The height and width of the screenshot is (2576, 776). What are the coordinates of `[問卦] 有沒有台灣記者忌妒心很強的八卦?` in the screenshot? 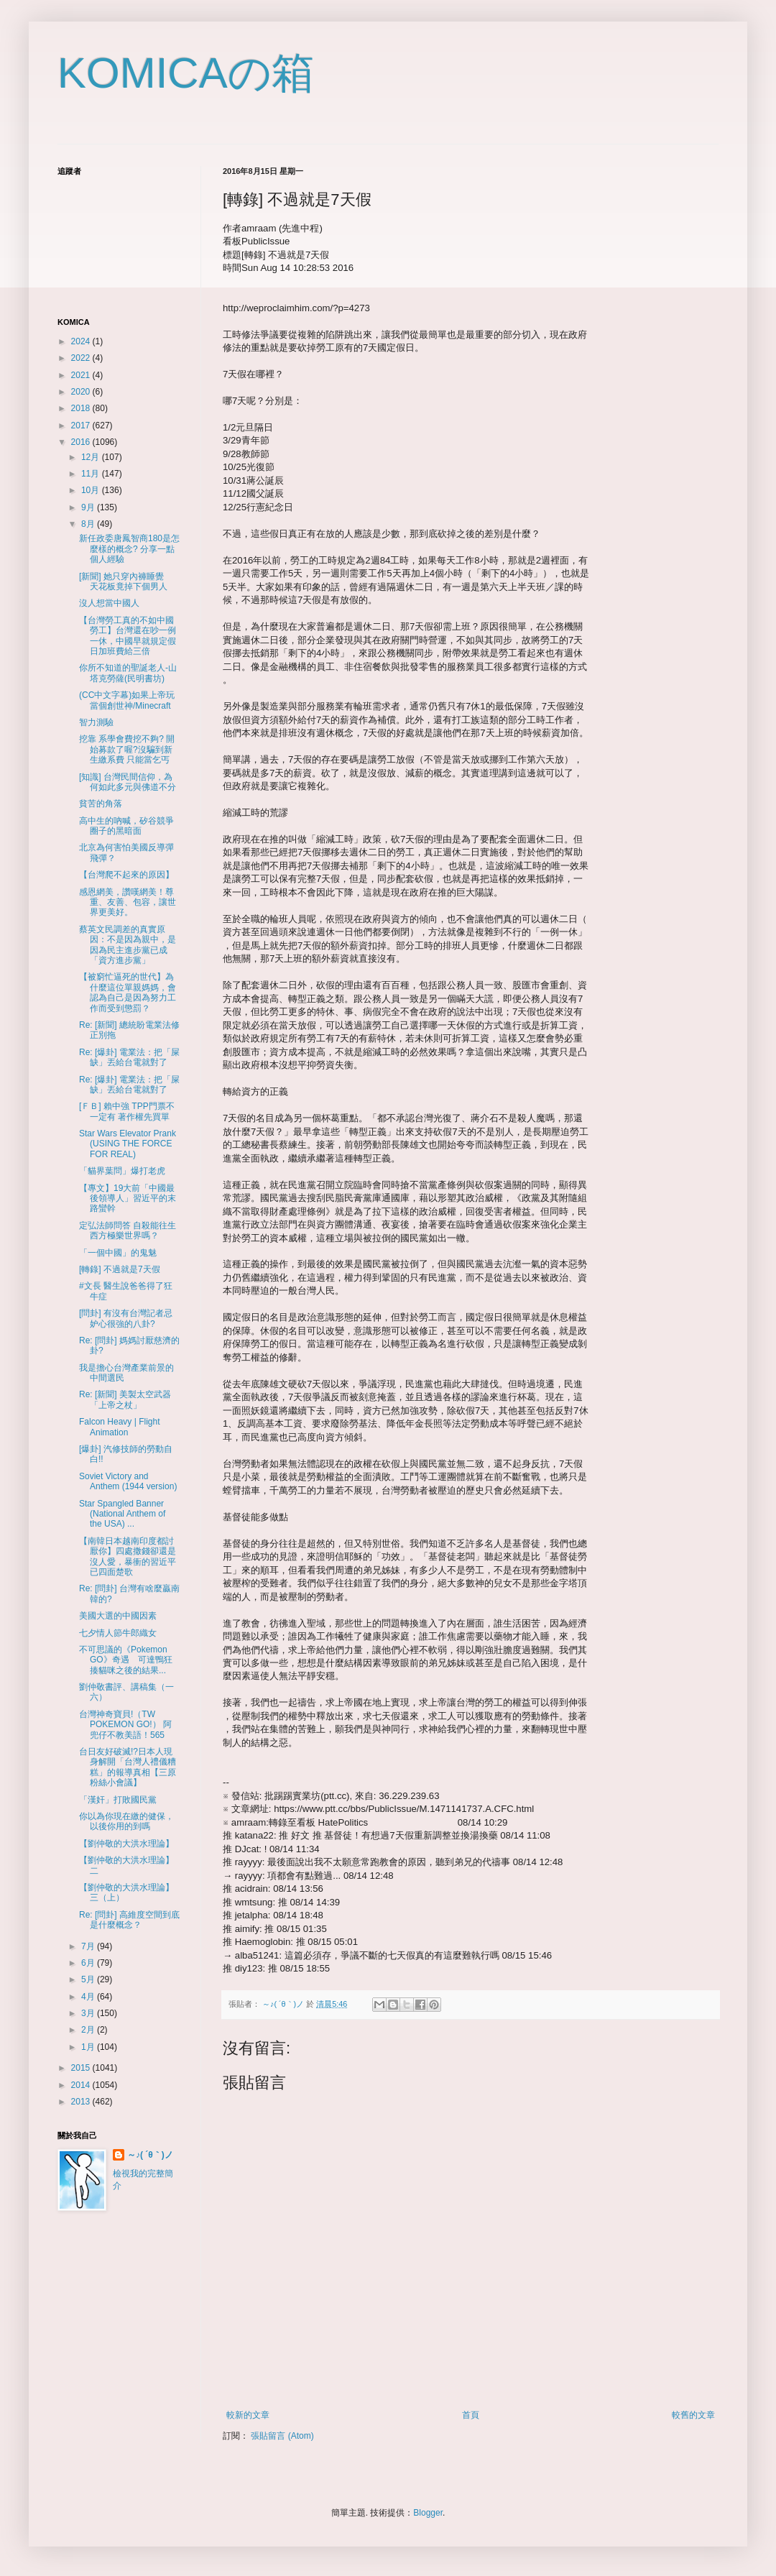 It's located at (125, 1318).